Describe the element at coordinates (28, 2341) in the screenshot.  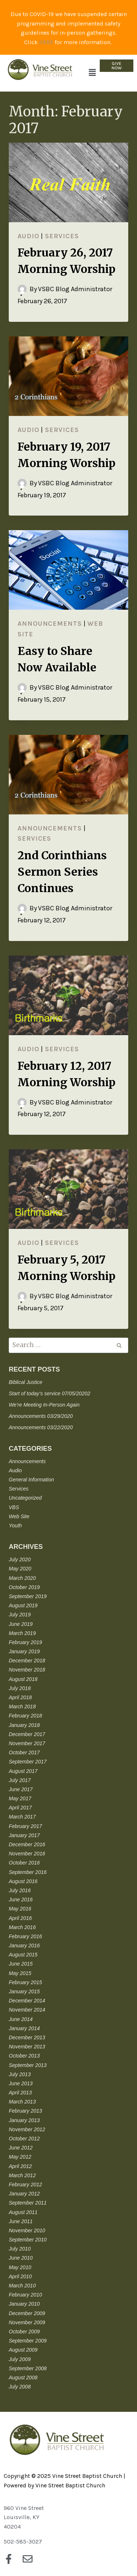
I see `September 2009` at that location.